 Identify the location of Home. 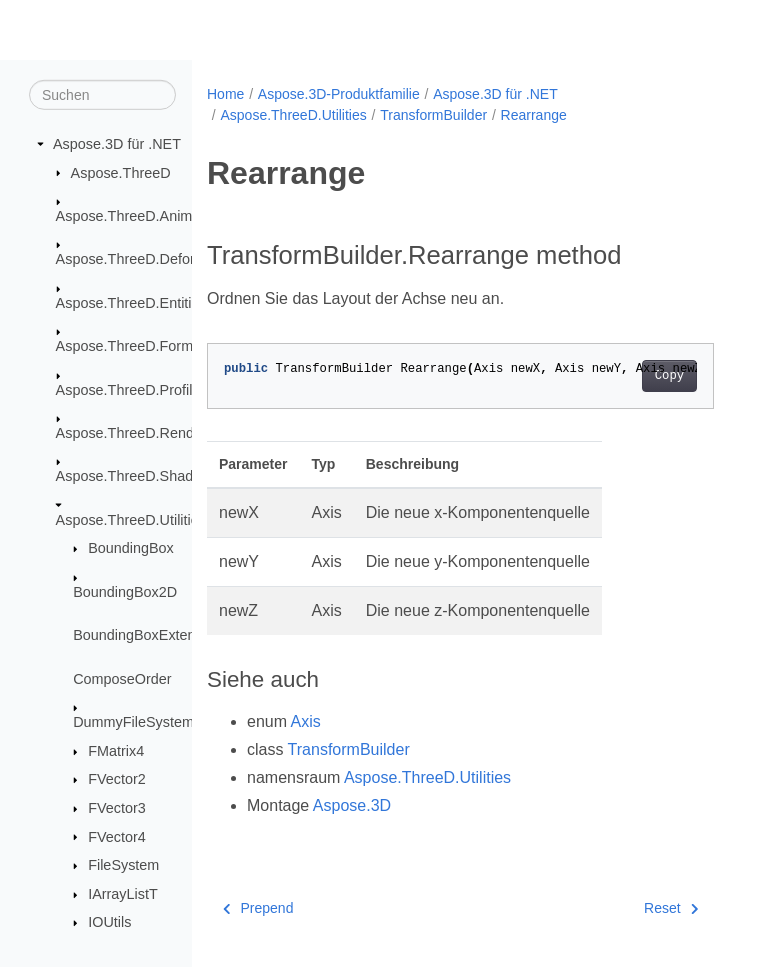
(225, 94).